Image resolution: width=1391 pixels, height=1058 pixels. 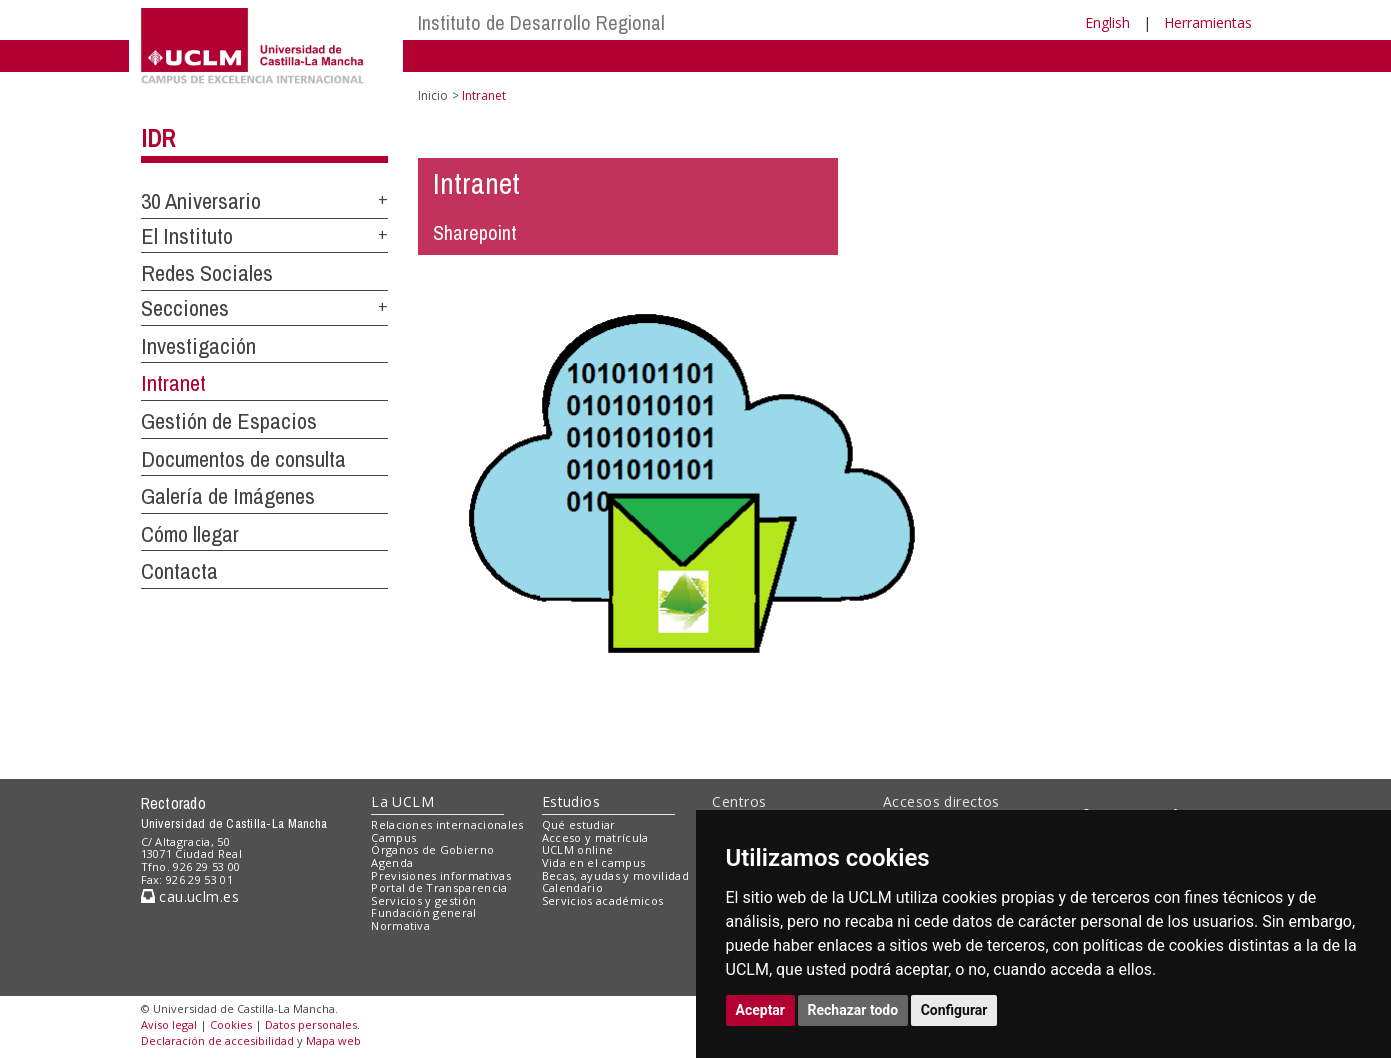 I want to click on Qué estudiar, so click(x=579, y=824).